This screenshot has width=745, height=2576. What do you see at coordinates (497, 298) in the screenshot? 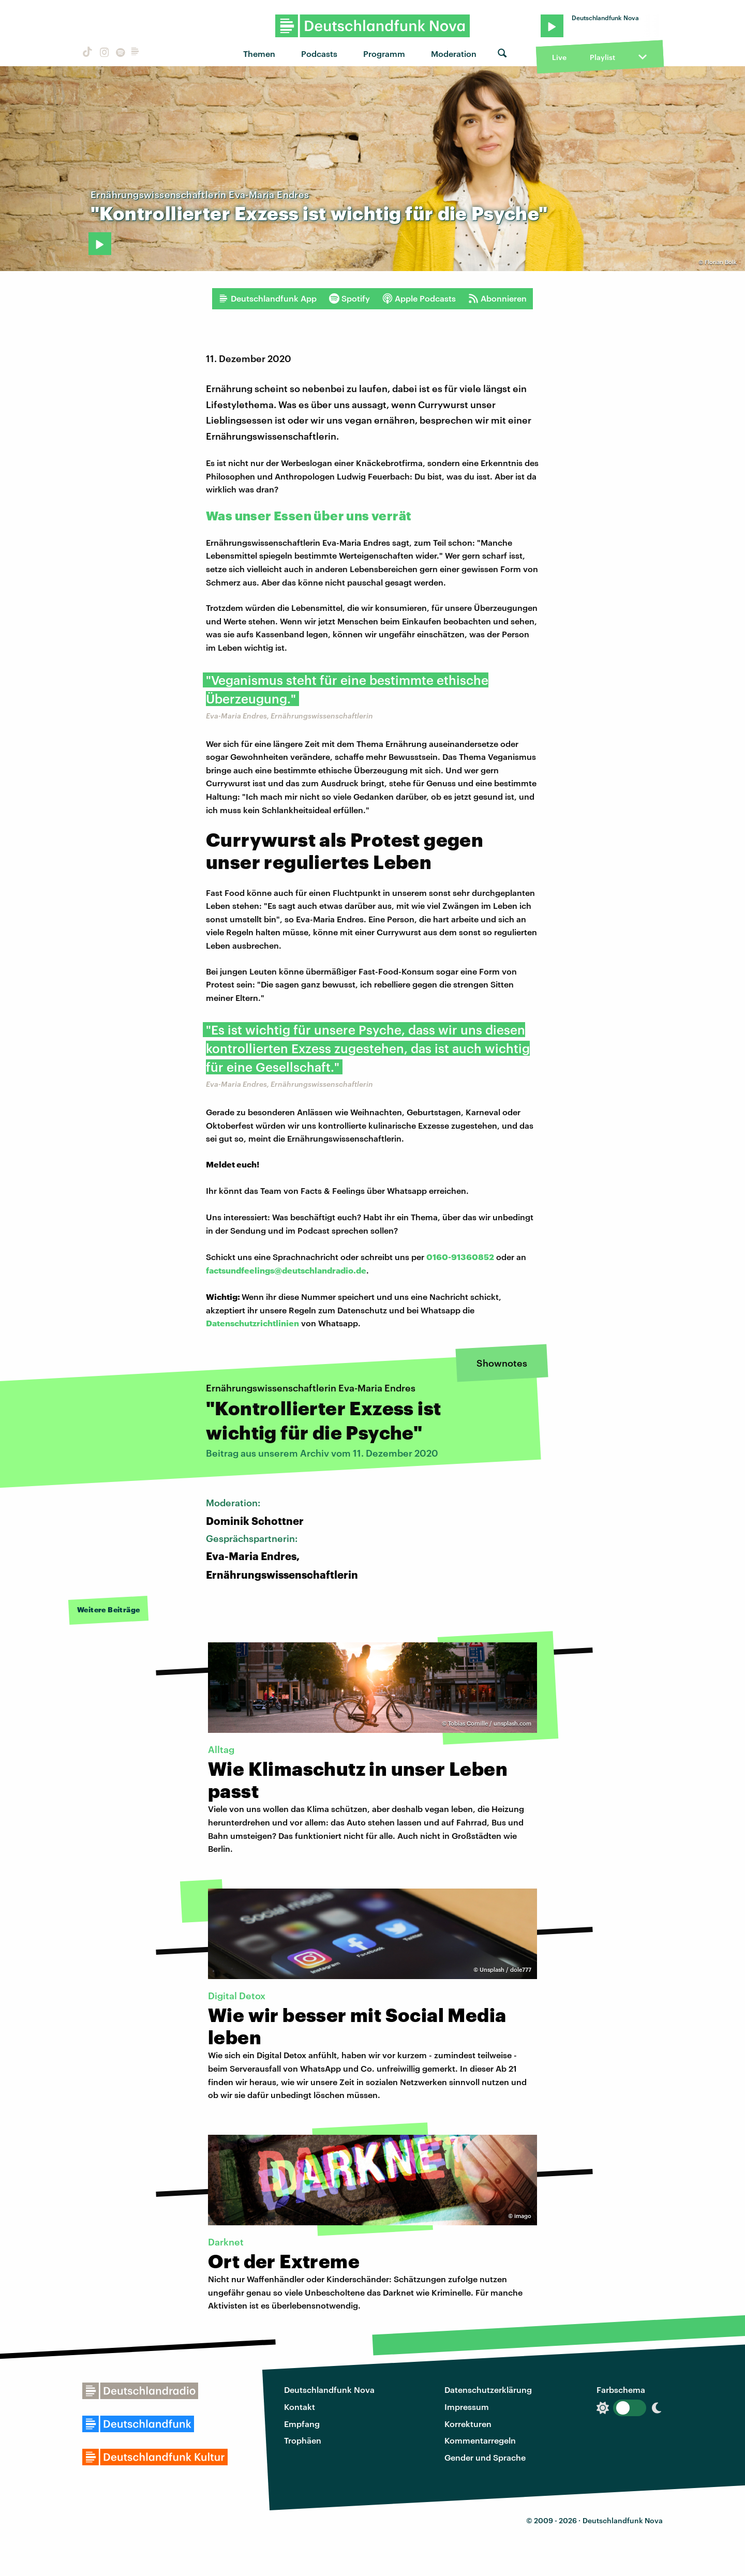
I see `Abonnieren` at bounding box center [497, 298].